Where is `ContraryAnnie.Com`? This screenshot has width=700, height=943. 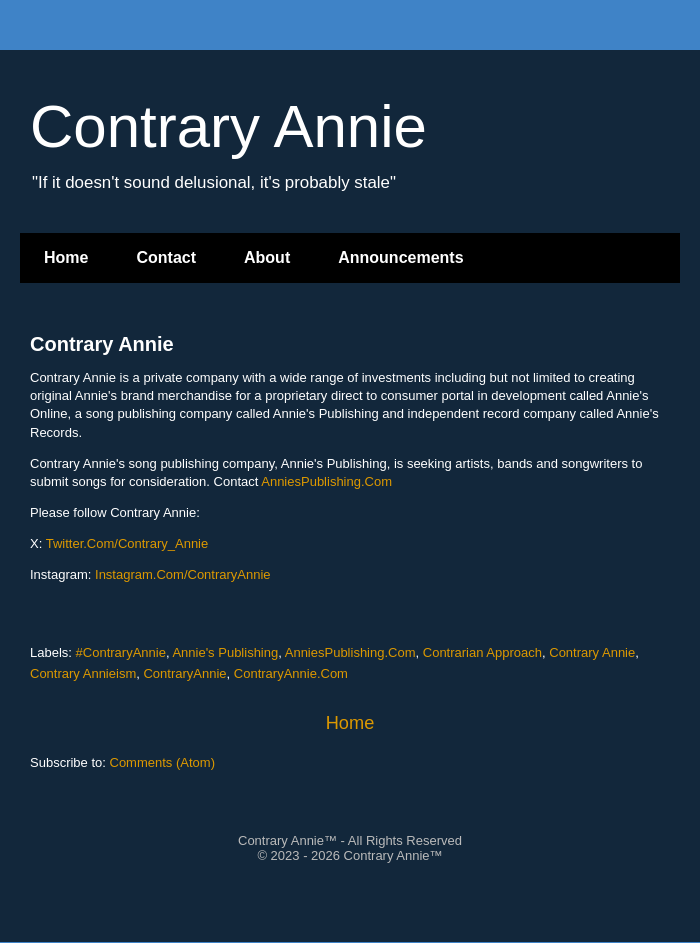 ContraryAnnie.Com is located at coordinates (291, 673).